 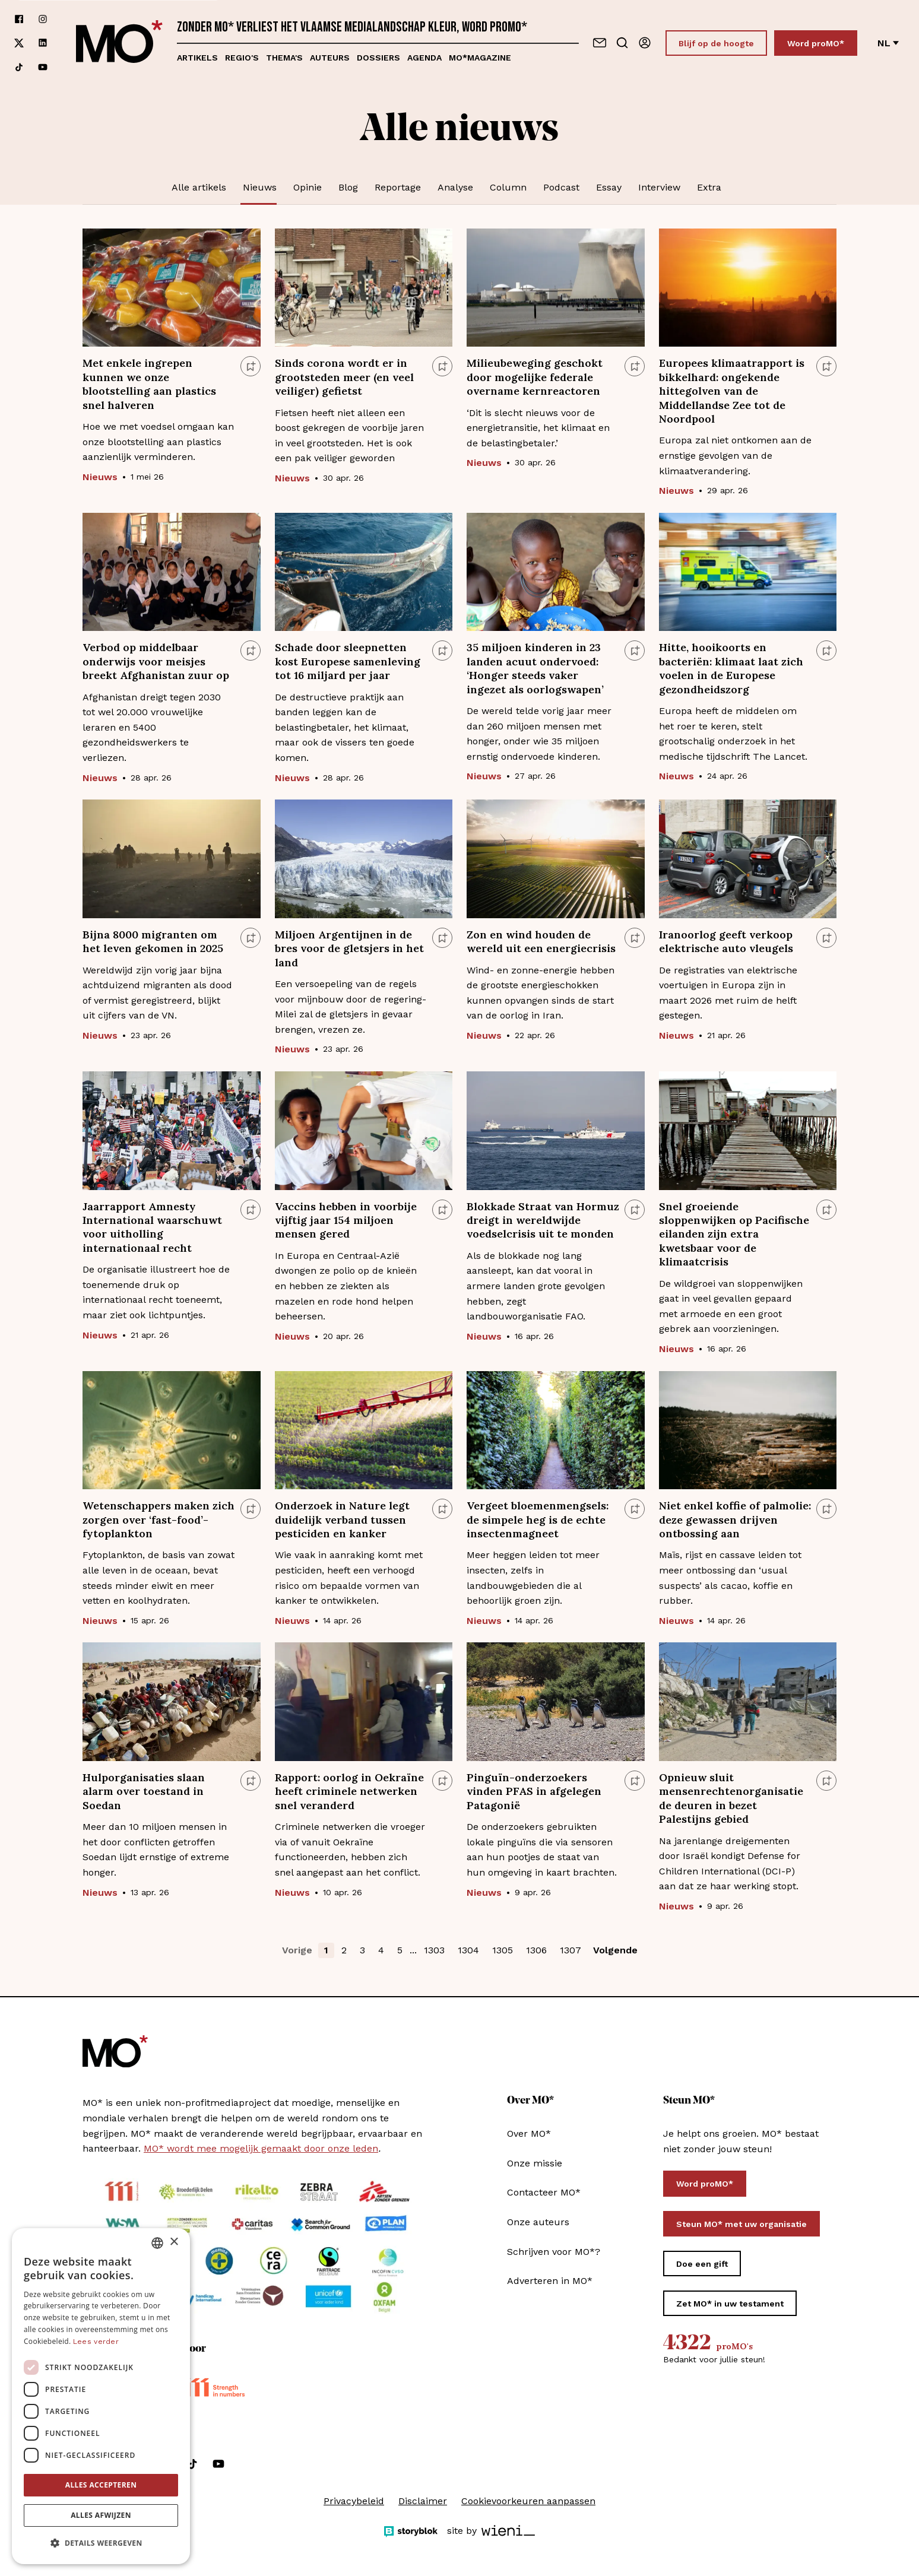 I want to click on 2 [button], so click(x=344, y=1950).